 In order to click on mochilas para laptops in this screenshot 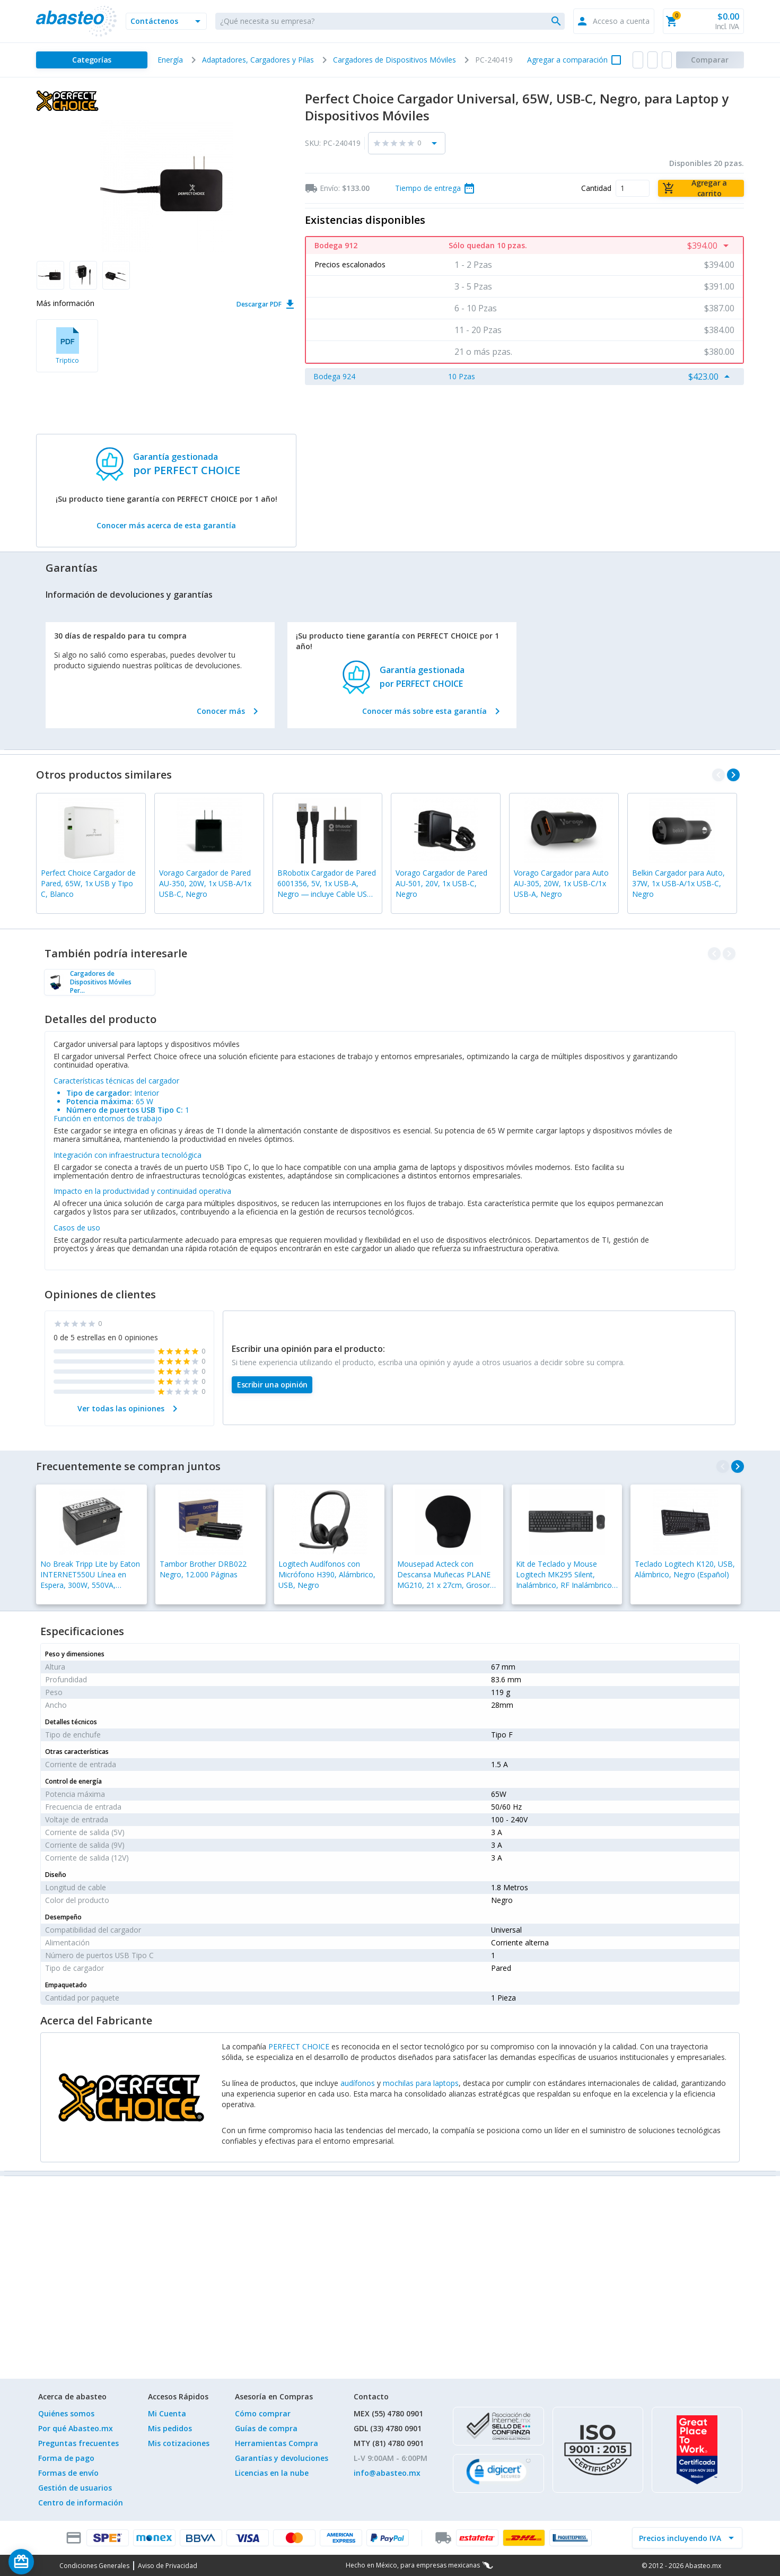, I will do `click(421, 2083)`.